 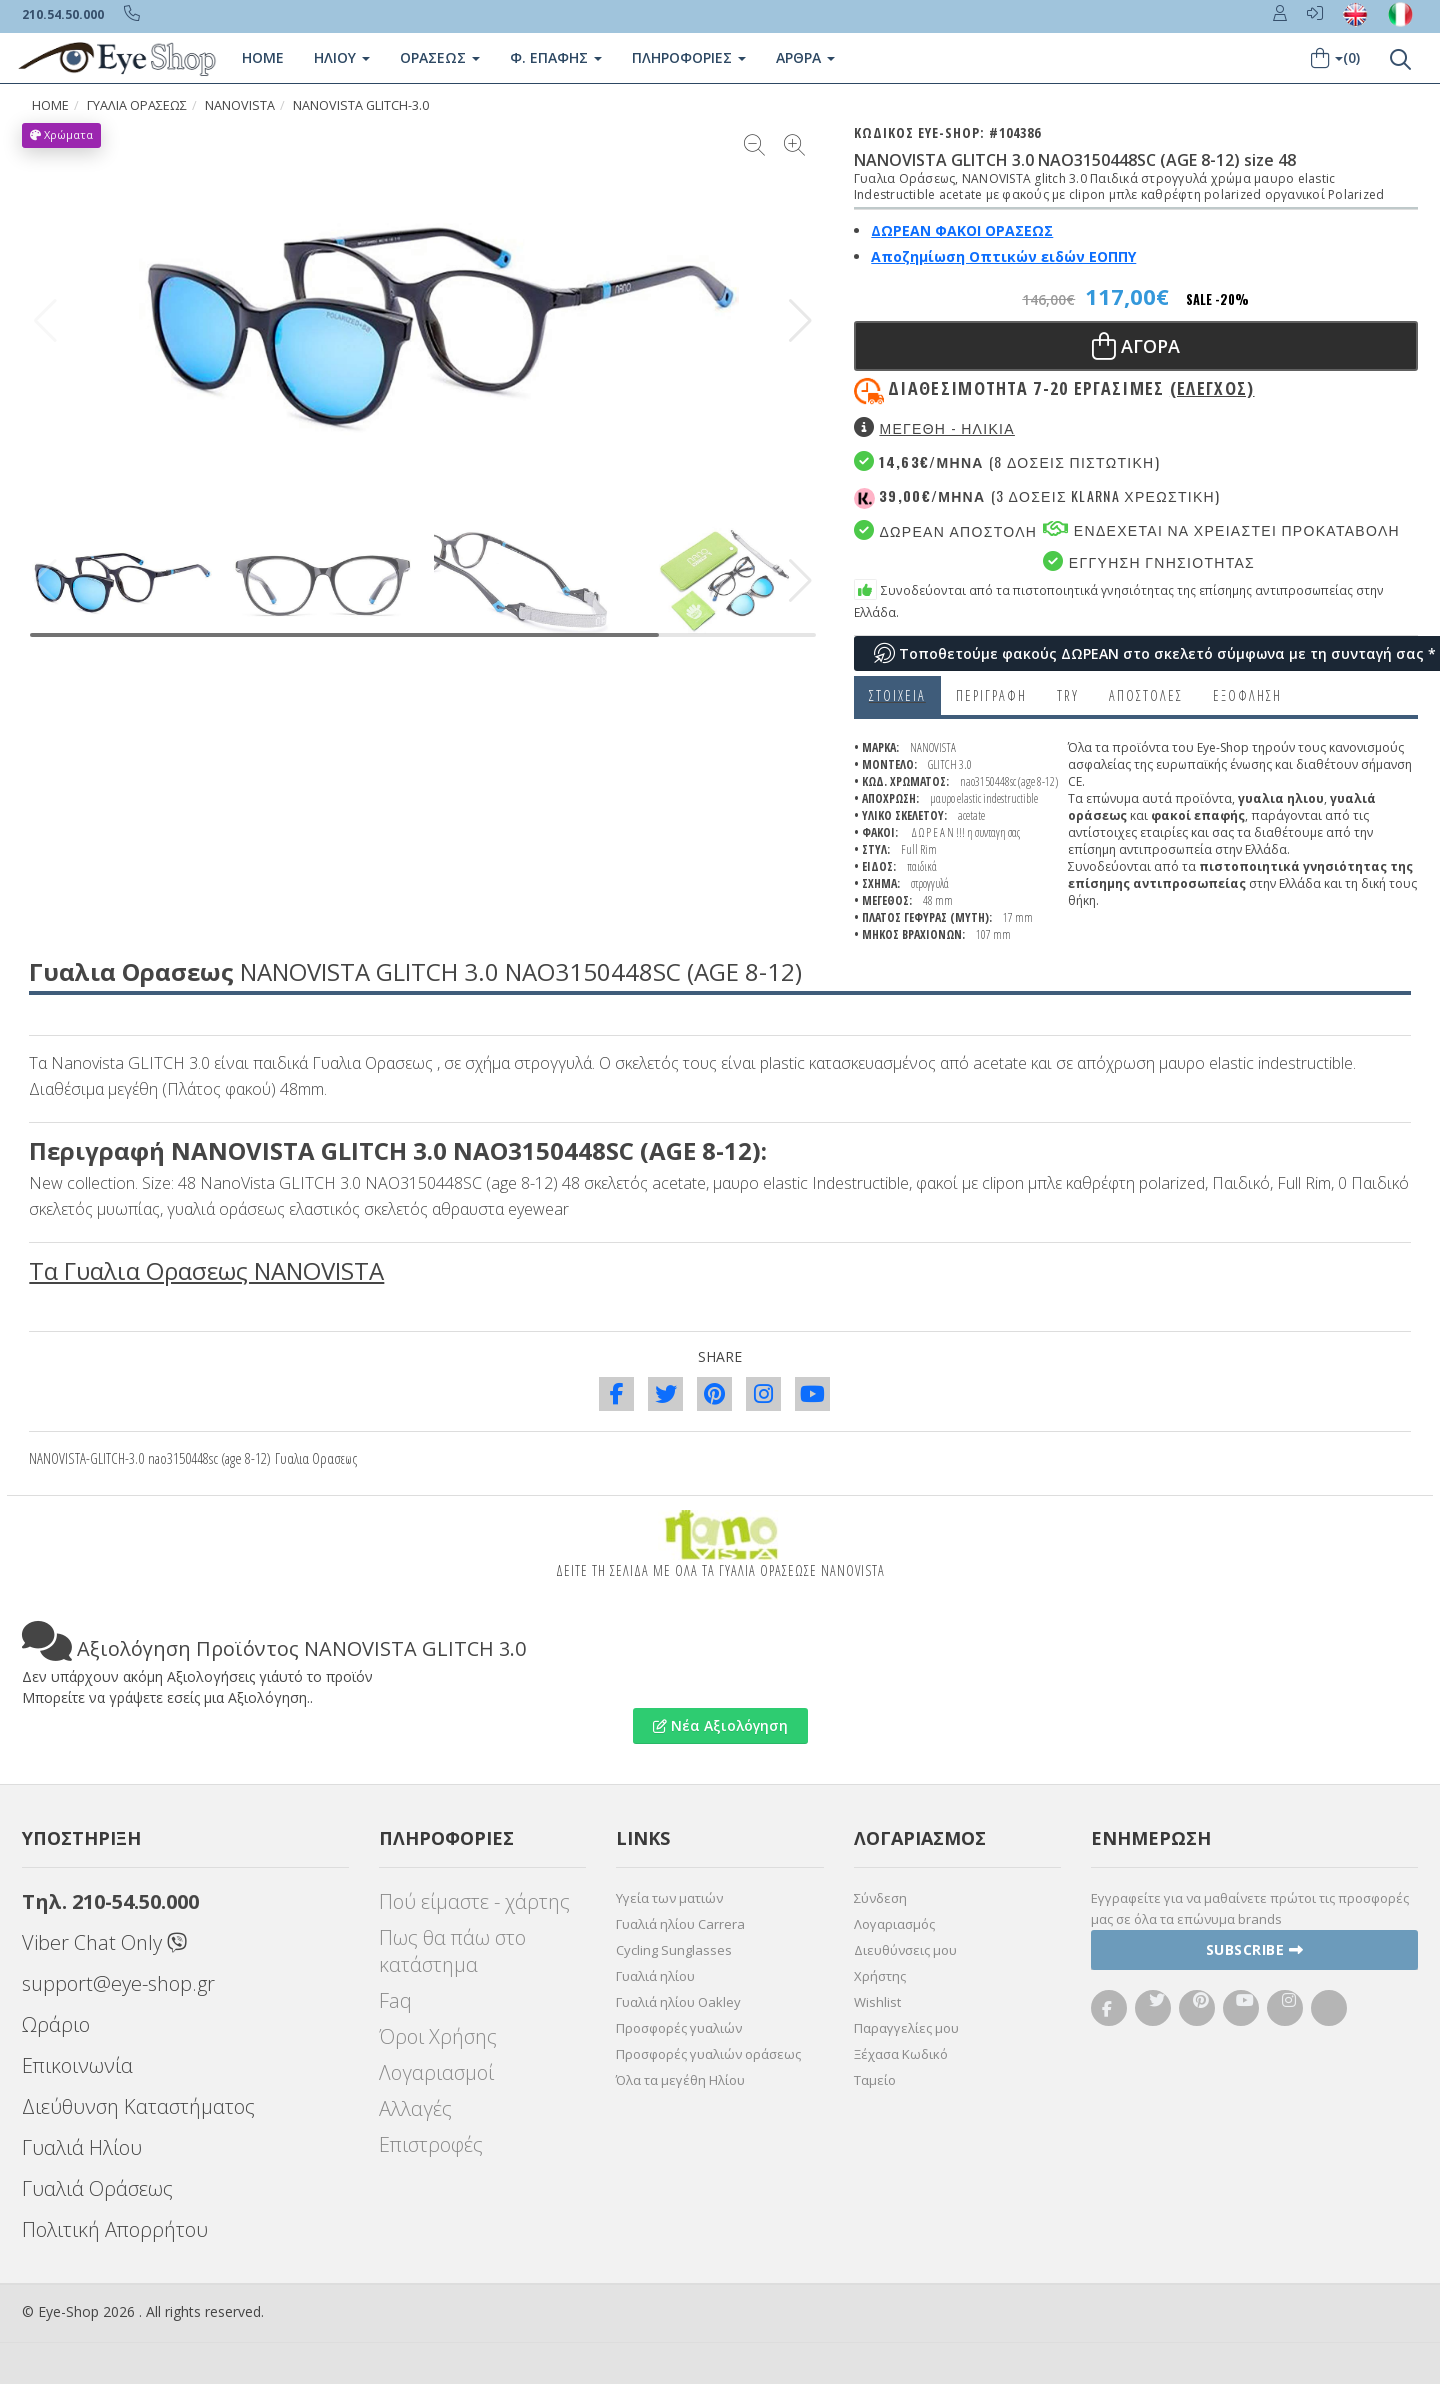 I want to click on Try, so click(x=1068, y=695).